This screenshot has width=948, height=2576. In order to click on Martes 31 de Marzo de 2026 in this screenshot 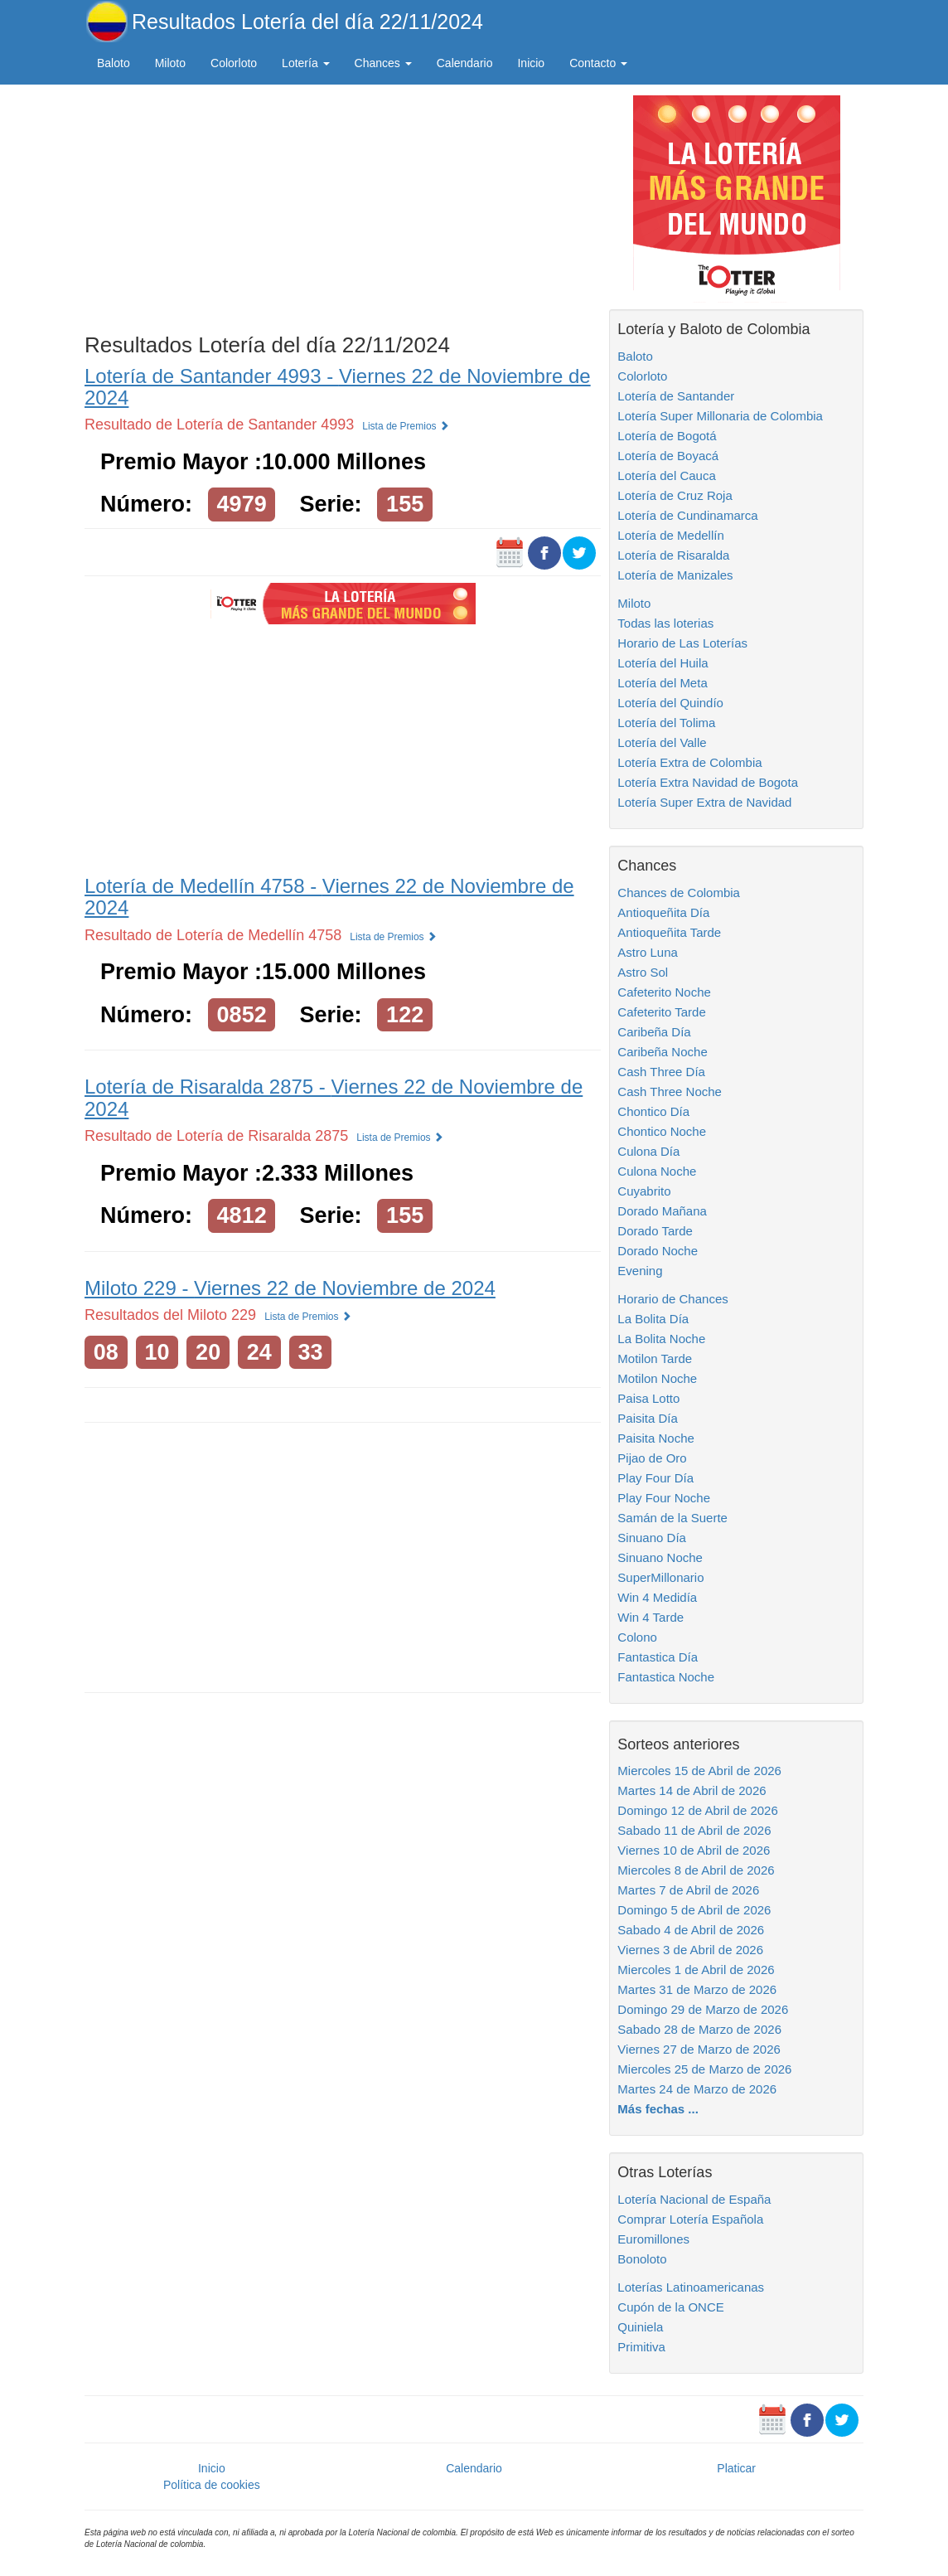, I will do `click(696, 1989)`.